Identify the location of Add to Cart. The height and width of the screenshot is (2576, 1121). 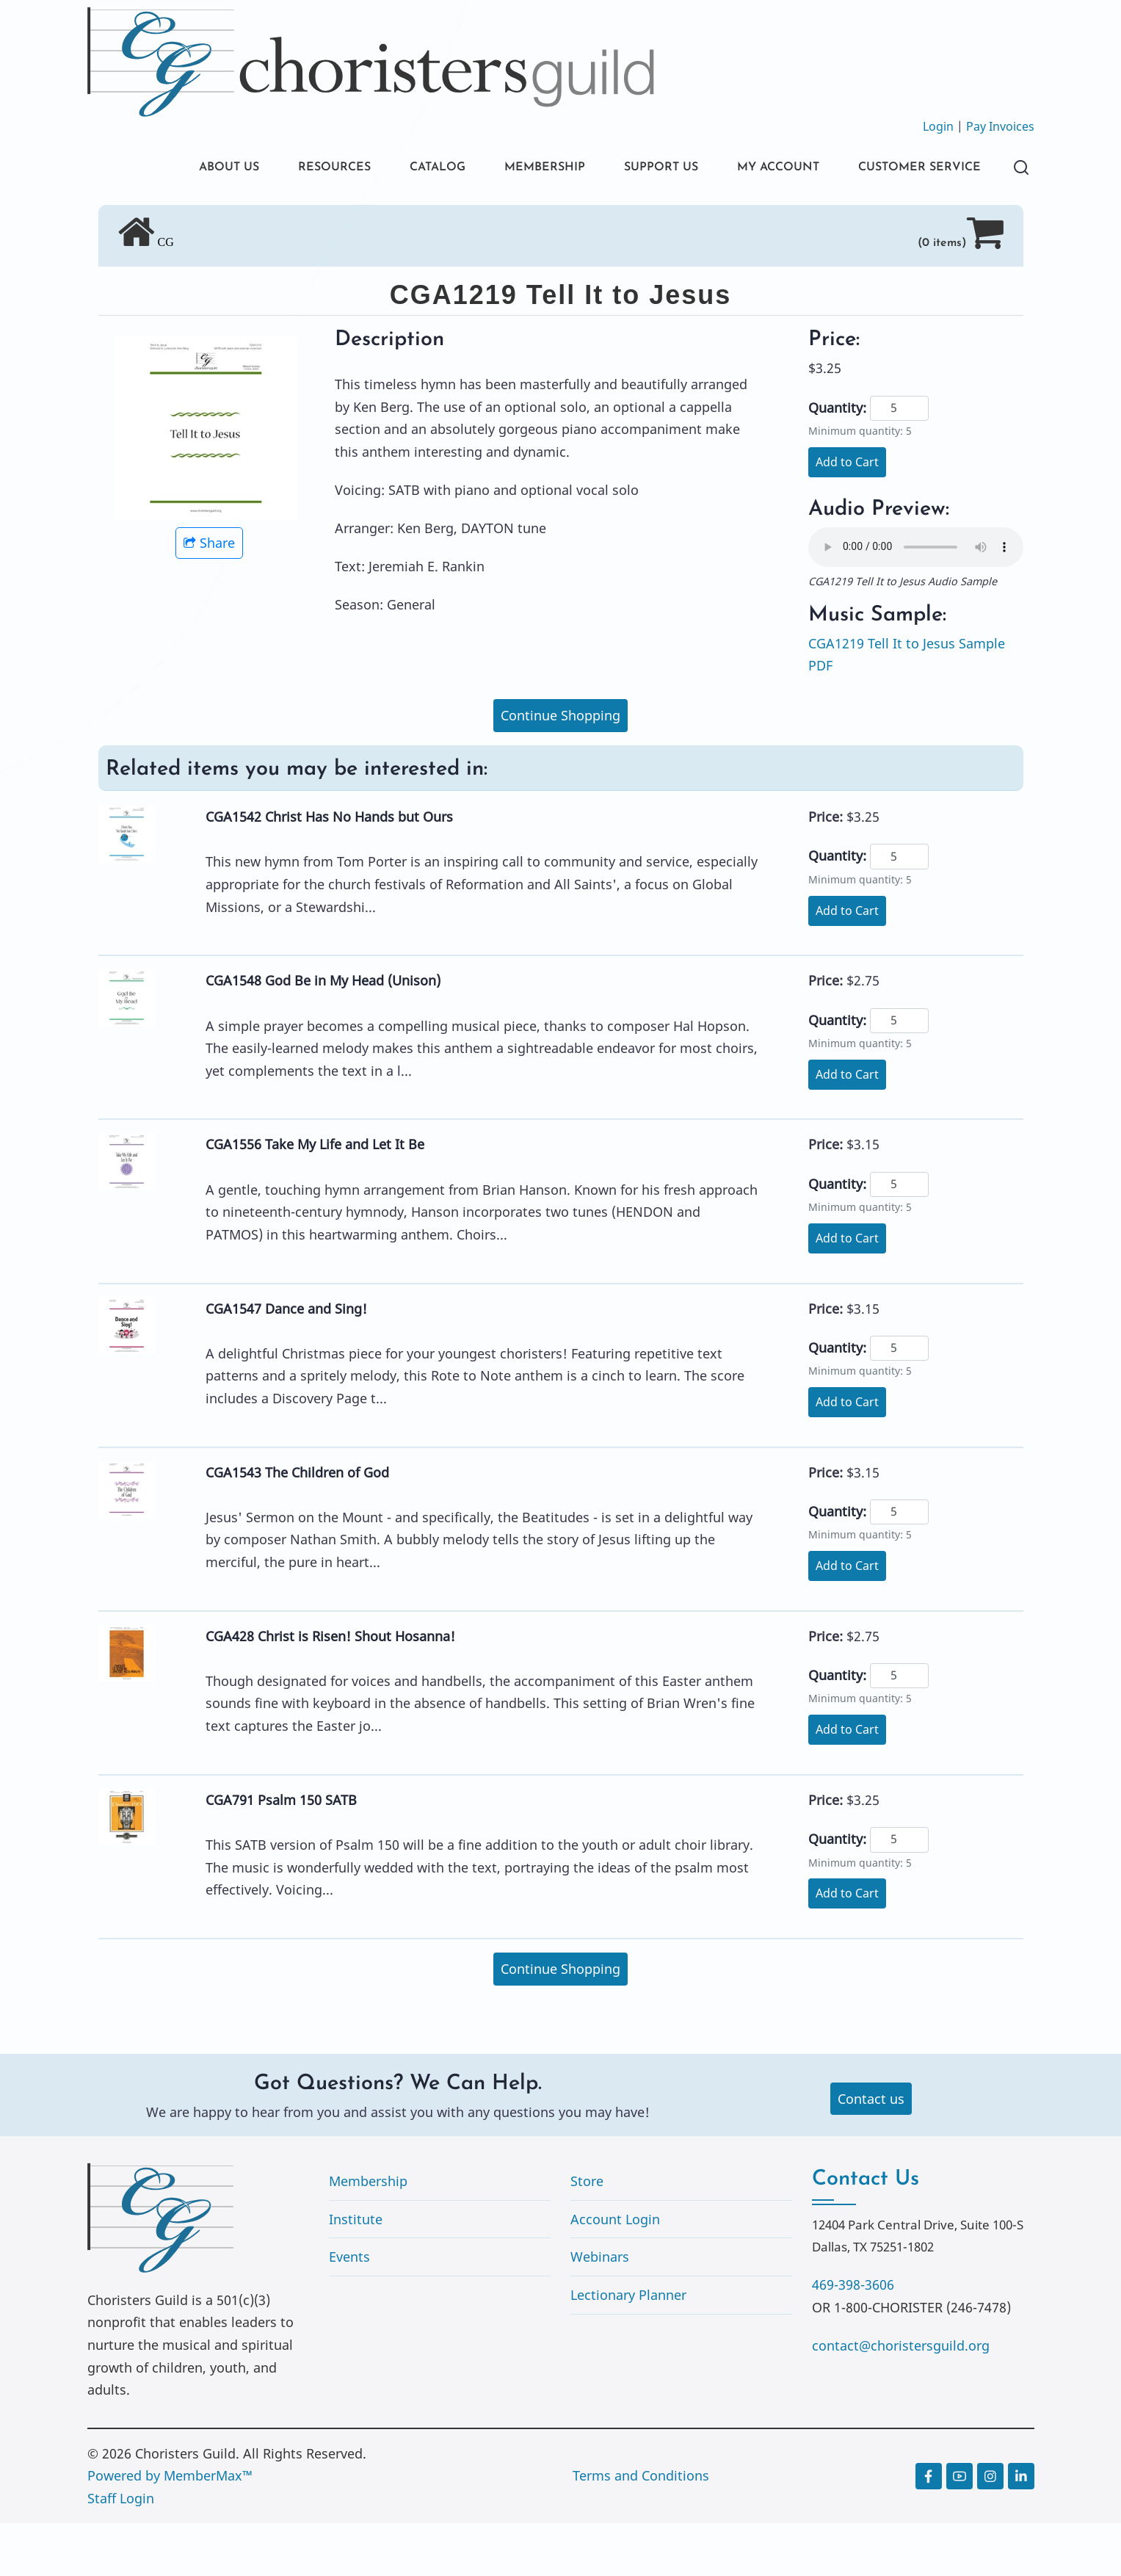
(847, 515).